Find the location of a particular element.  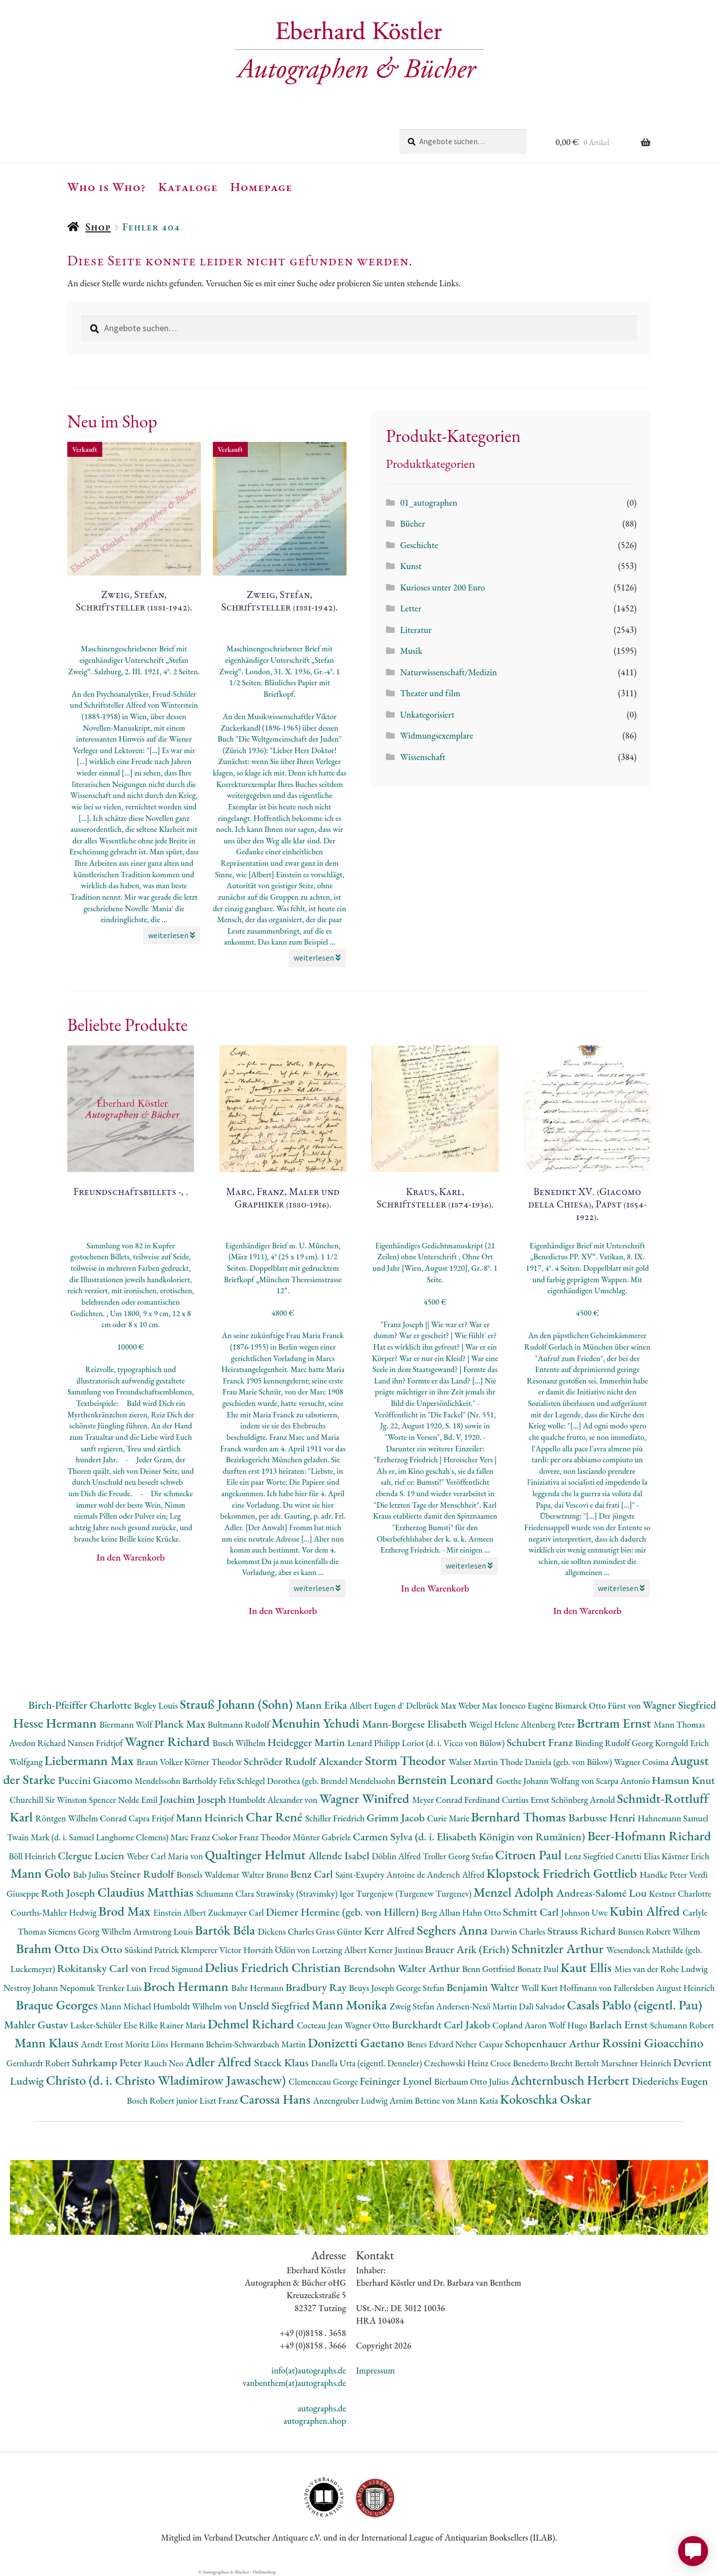

Danella Utta (eigentl. Denneler) is located at coordinates (367, 2063).